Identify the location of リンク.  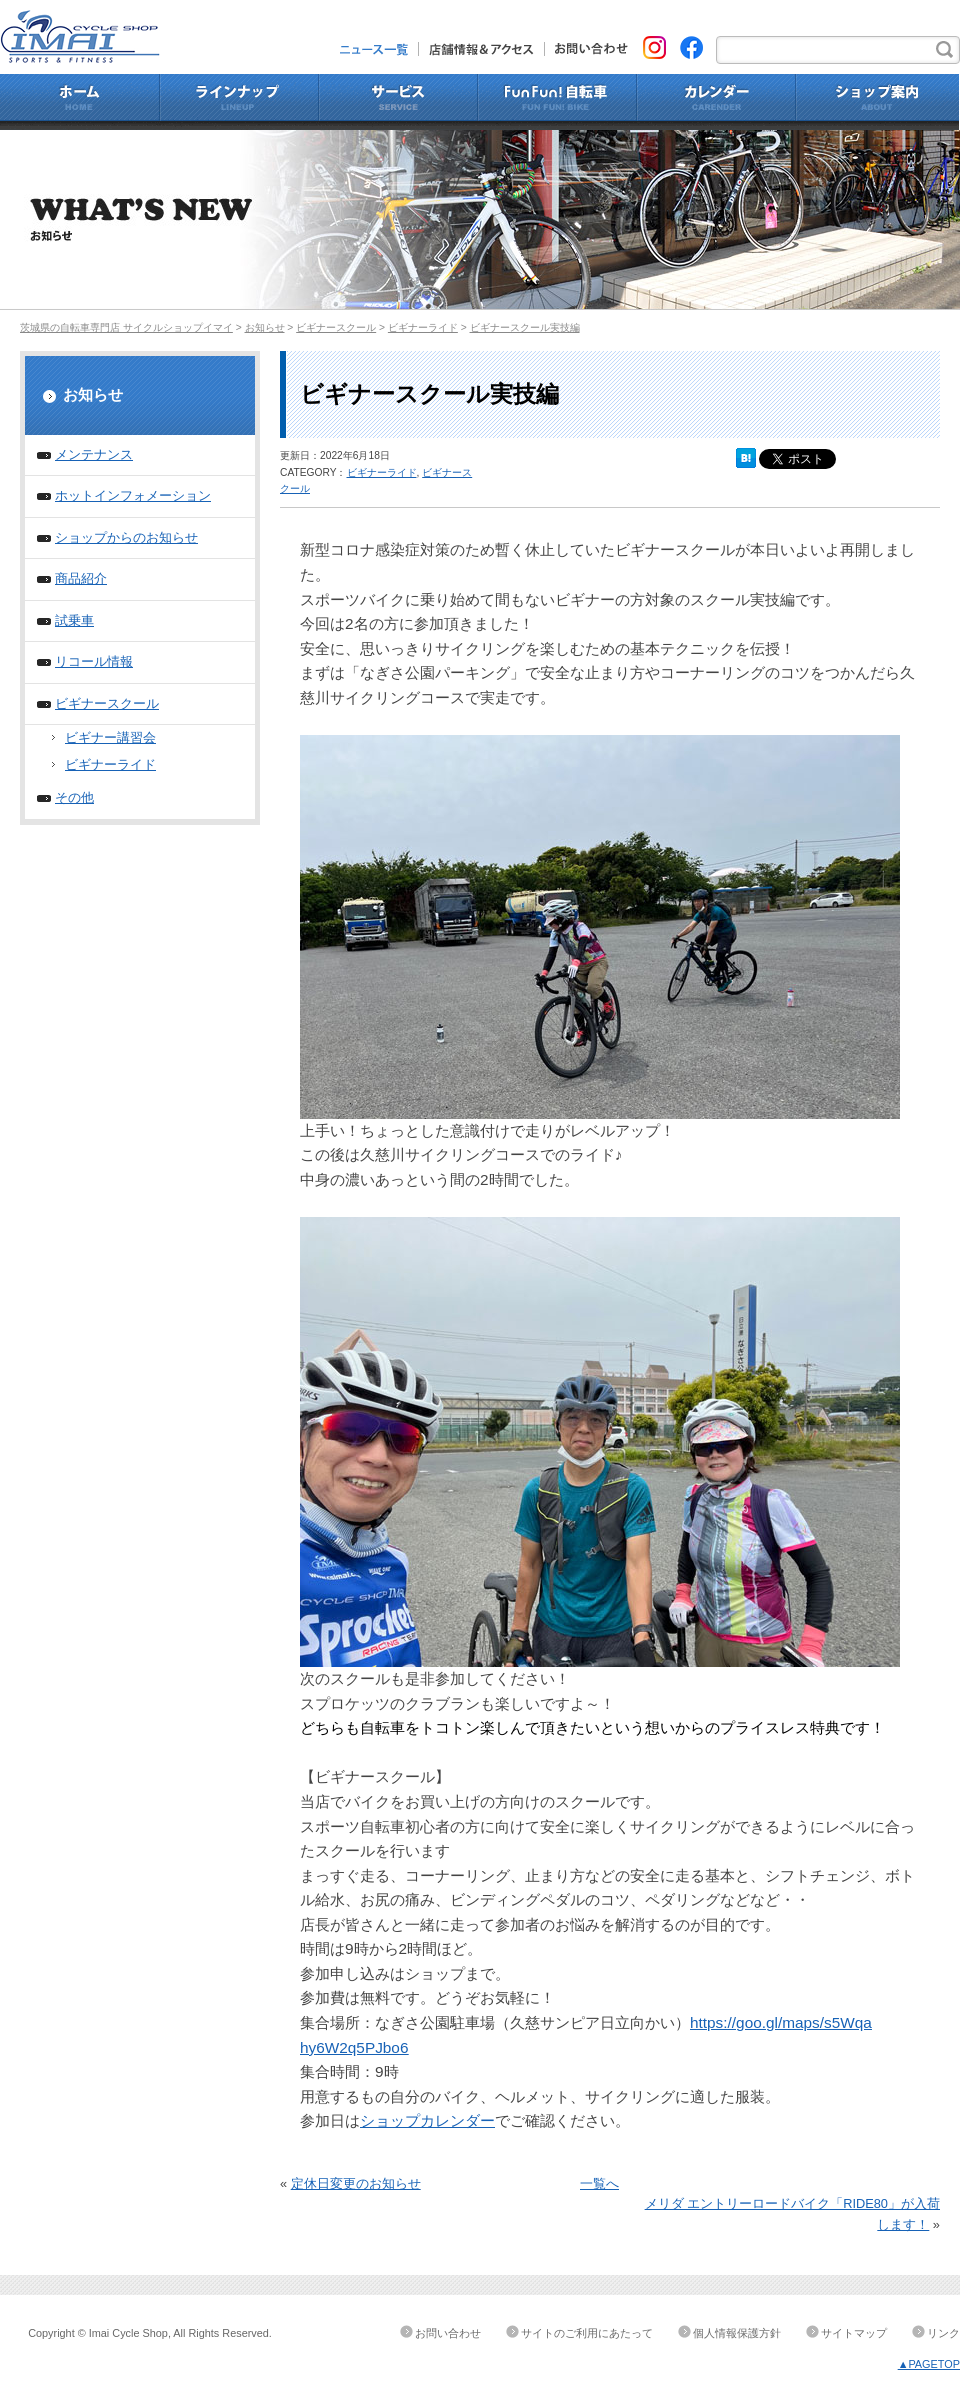
(943, 2333).